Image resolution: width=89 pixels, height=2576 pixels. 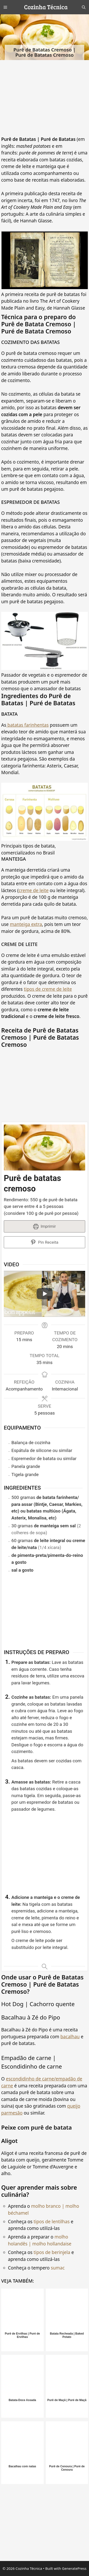 What do you see at coordinates (44, 1226) in the screenshot?
I see `Imprimir` at bounding box center [44, 1226].